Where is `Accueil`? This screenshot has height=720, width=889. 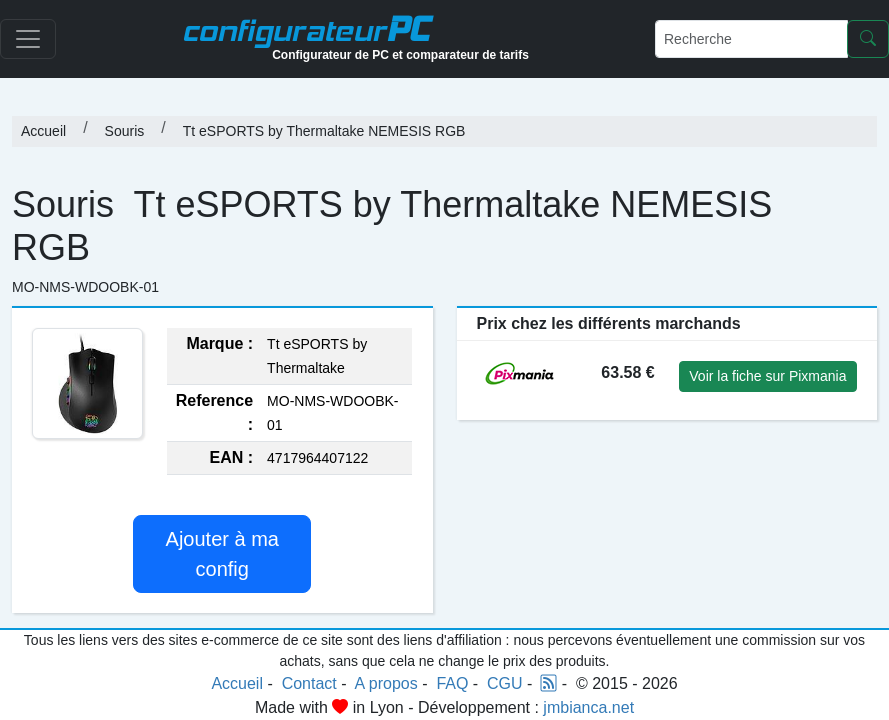 Accueil is located at coordinates (43, 131).